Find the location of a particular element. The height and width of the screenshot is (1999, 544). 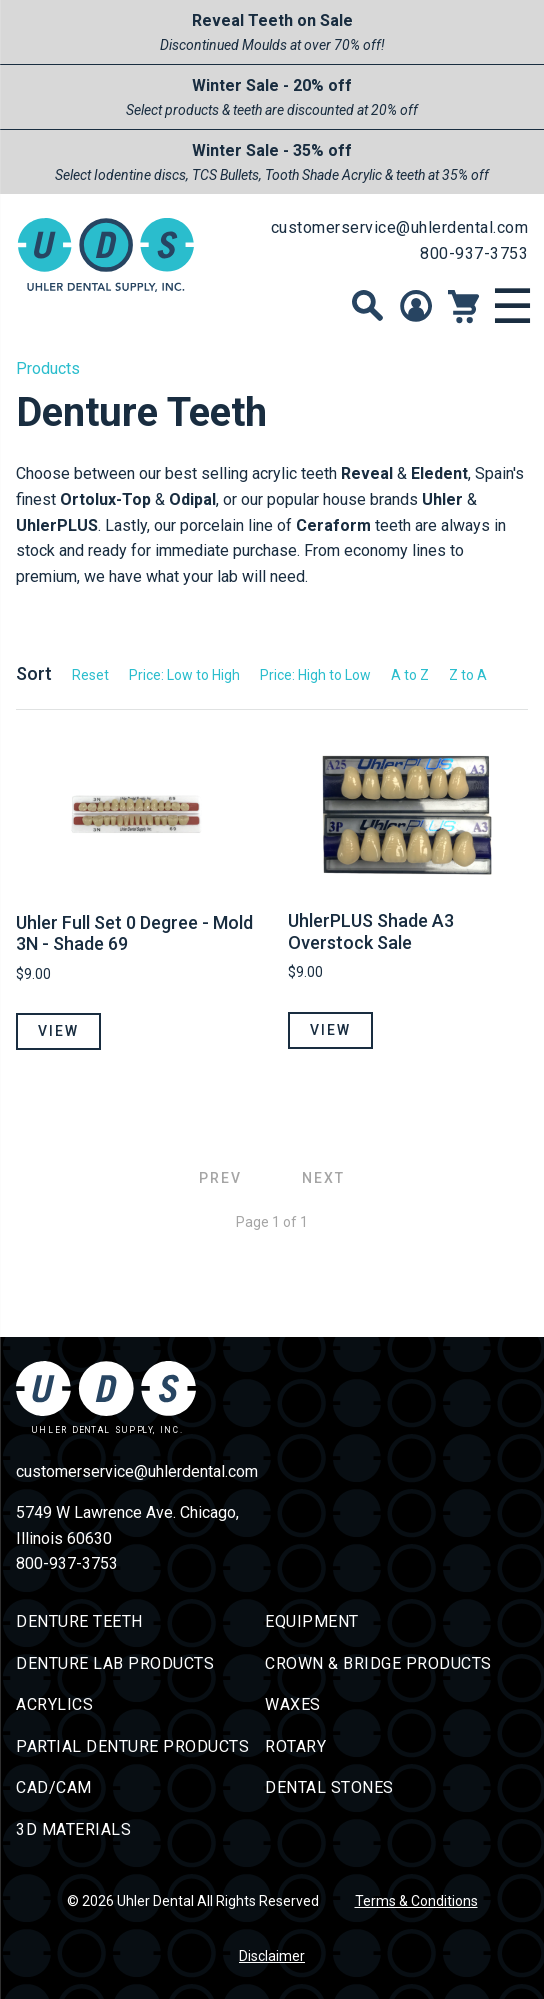

Rotary is located at coordinates (295, 1746).